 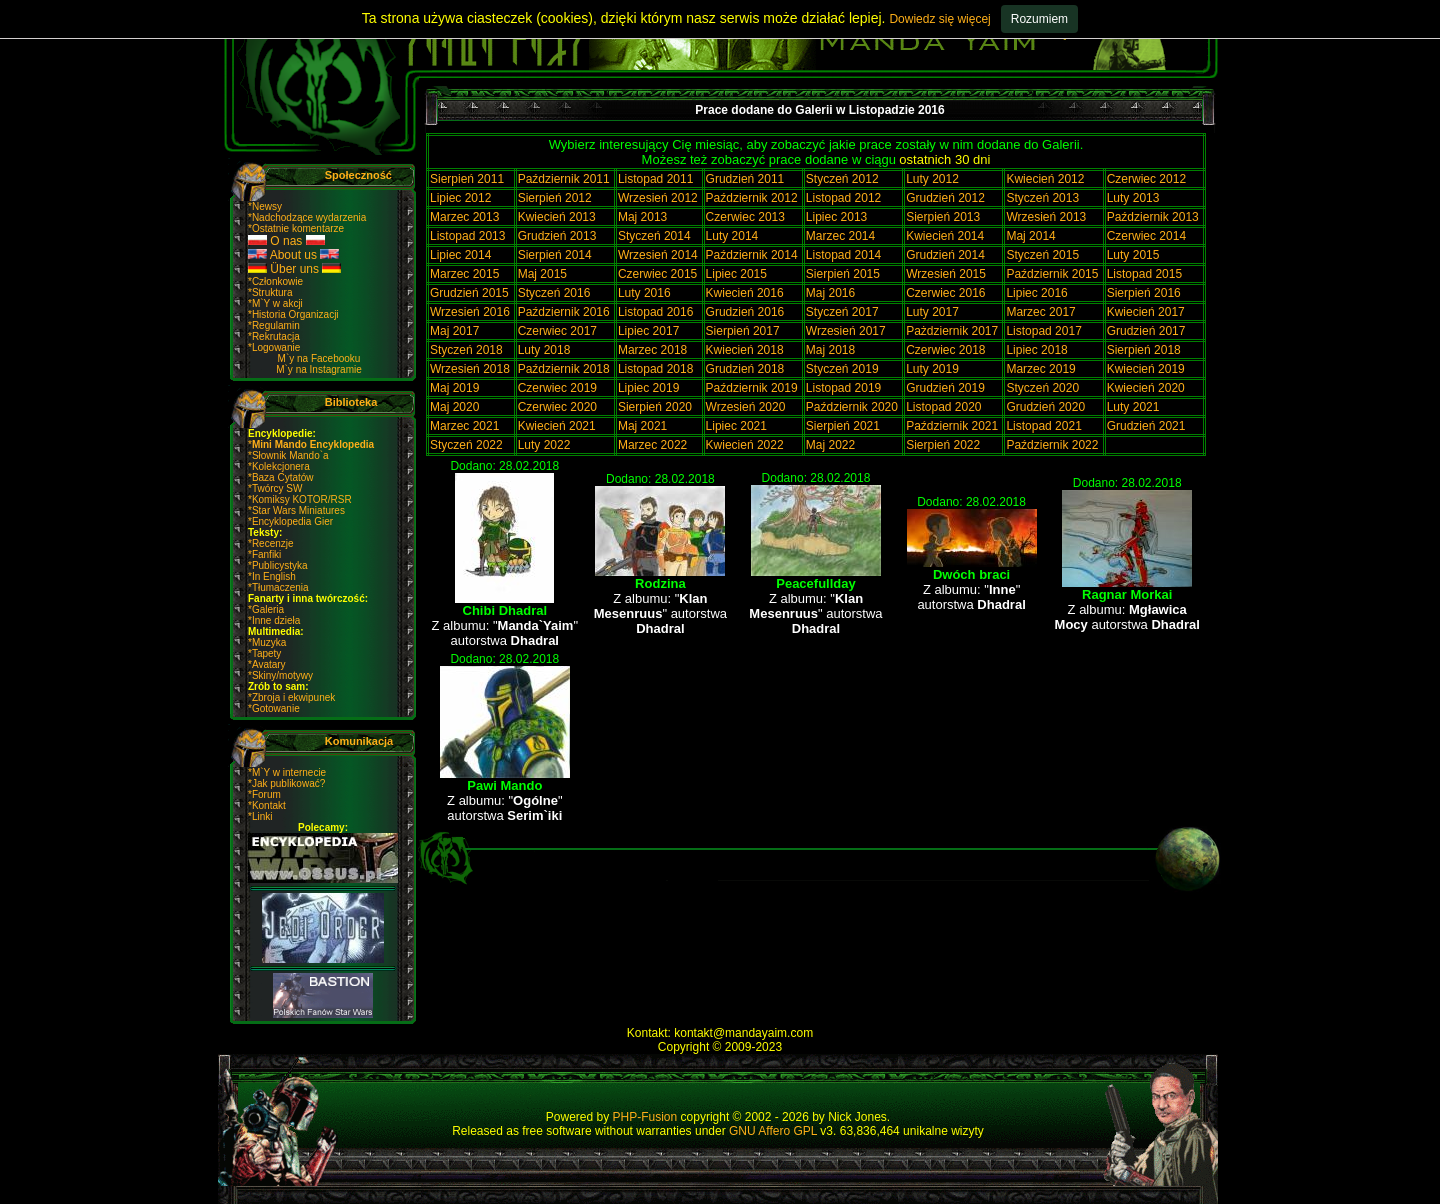 I want to click on Sierpień 2016, so click(x=1144, y=293).